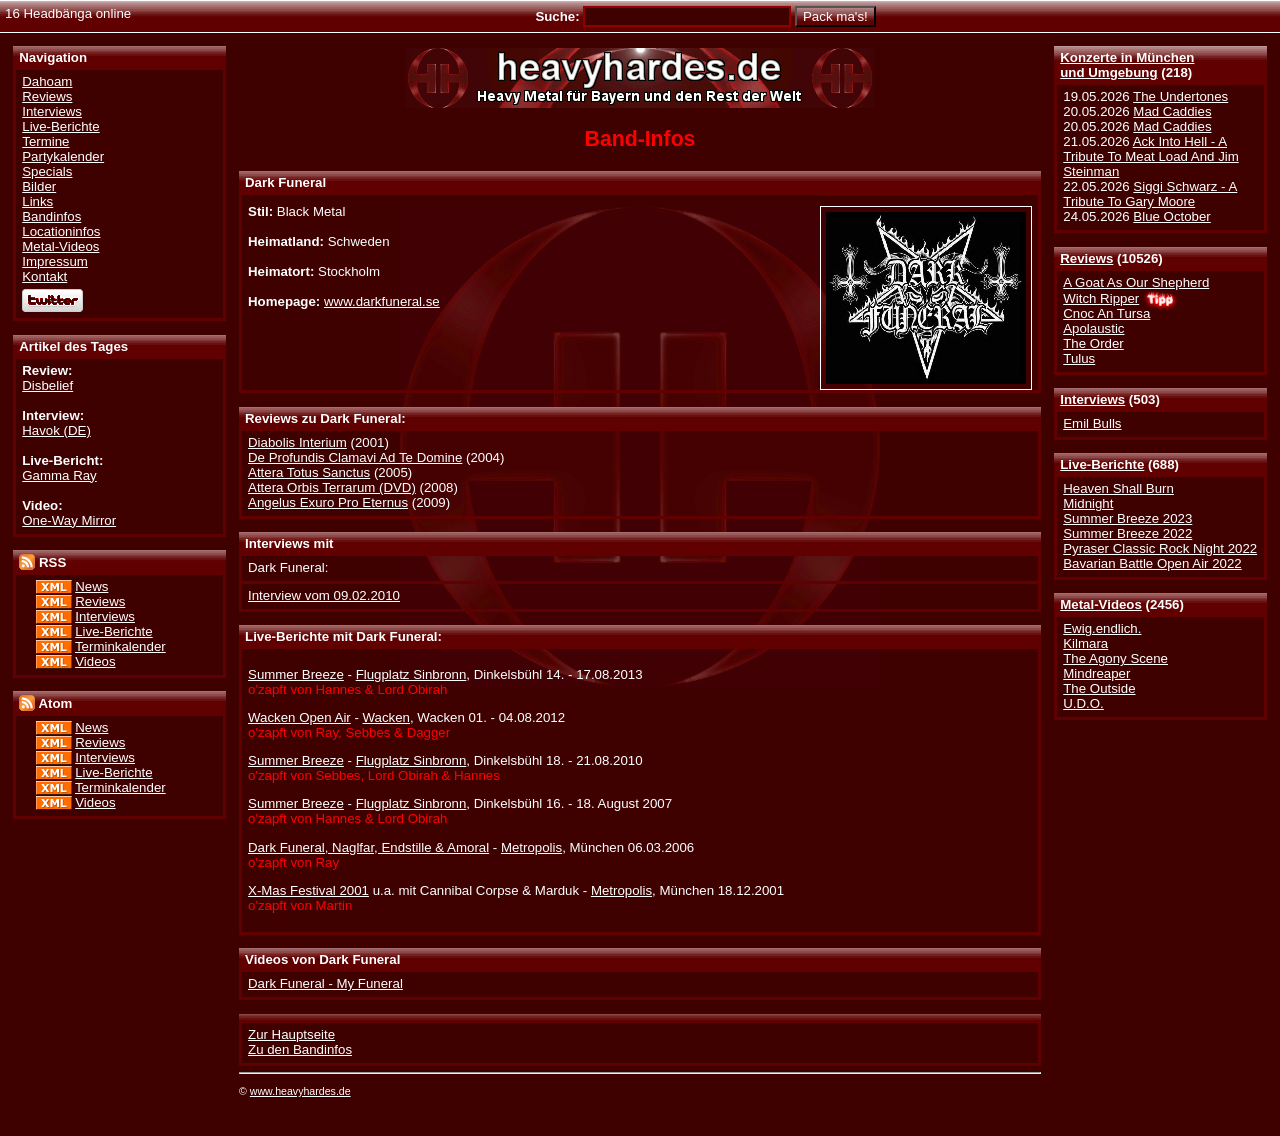 The image size is (1280, 1136). I want to click on Links, so click(37, 201).